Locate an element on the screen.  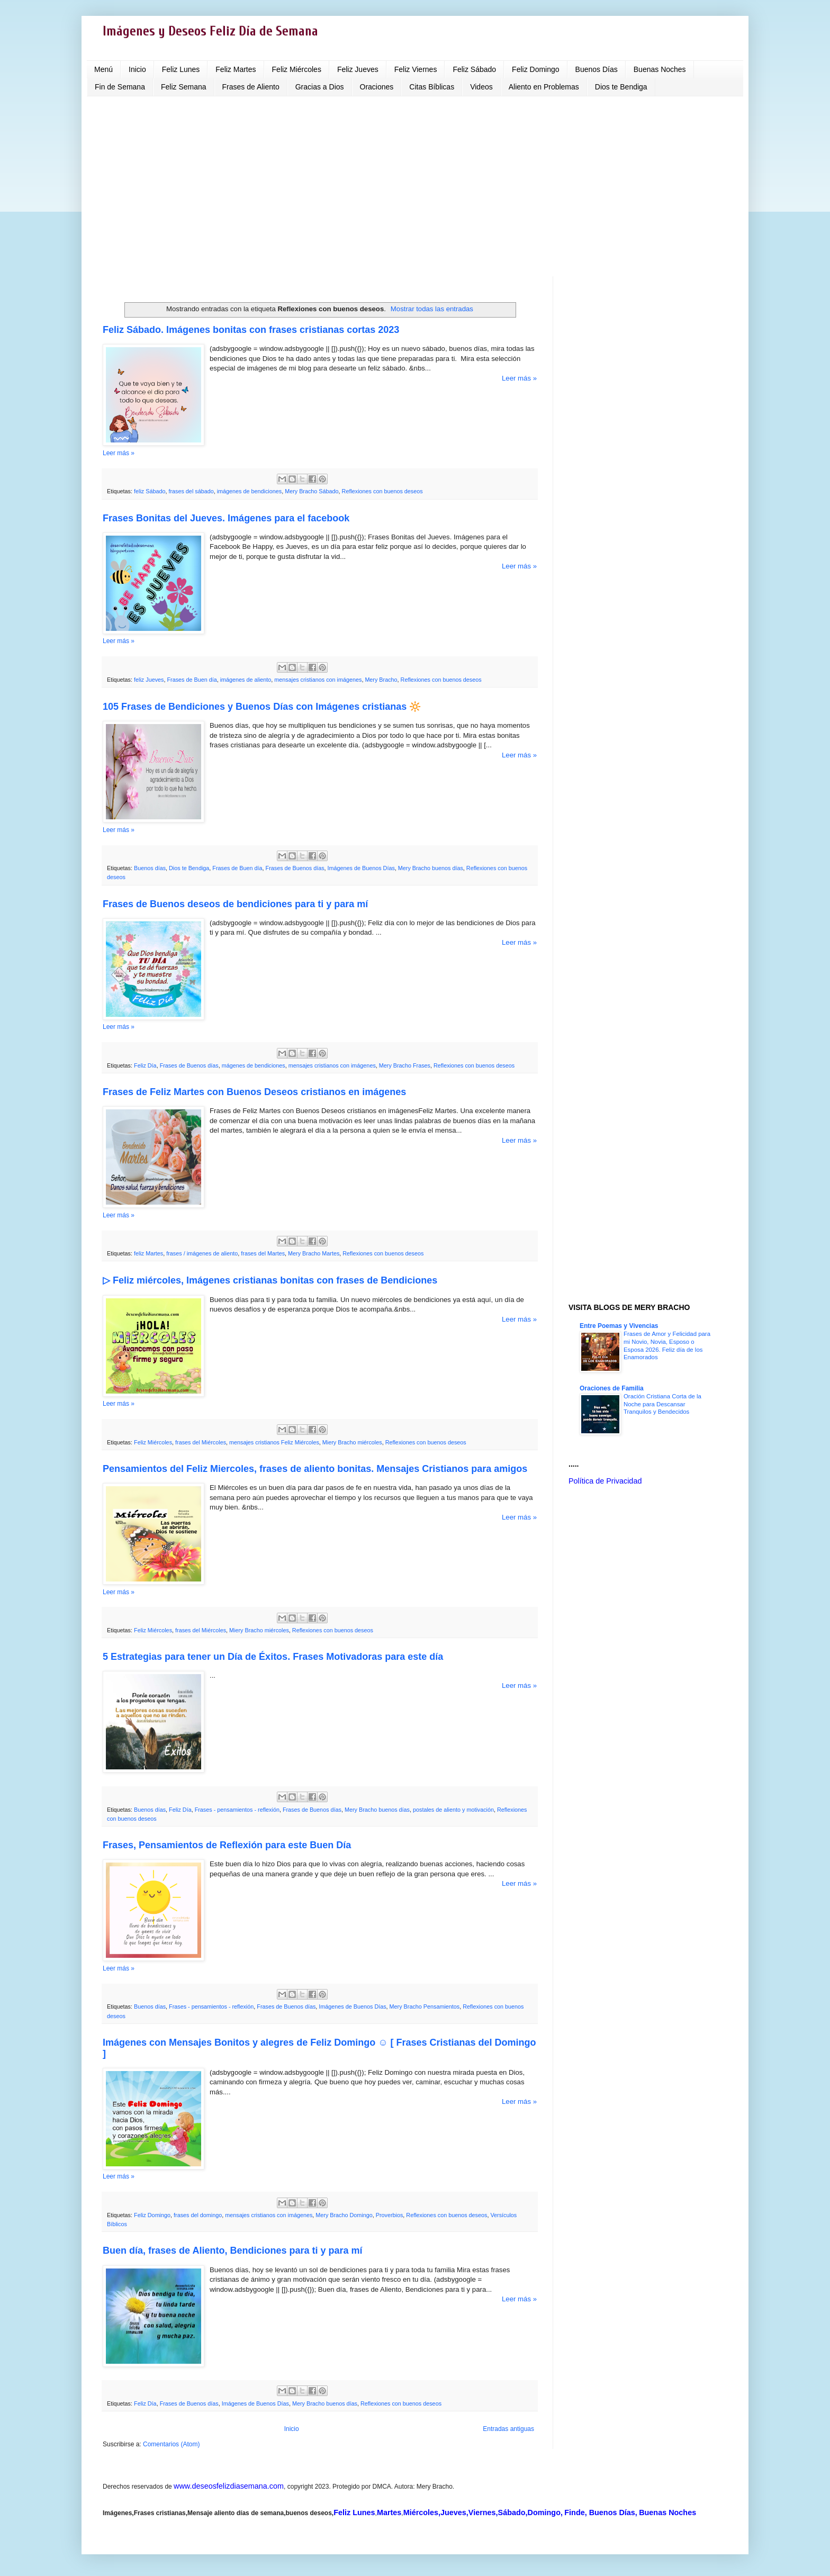
Mery Bracho Domingo is located at coordinates (343, 2215).